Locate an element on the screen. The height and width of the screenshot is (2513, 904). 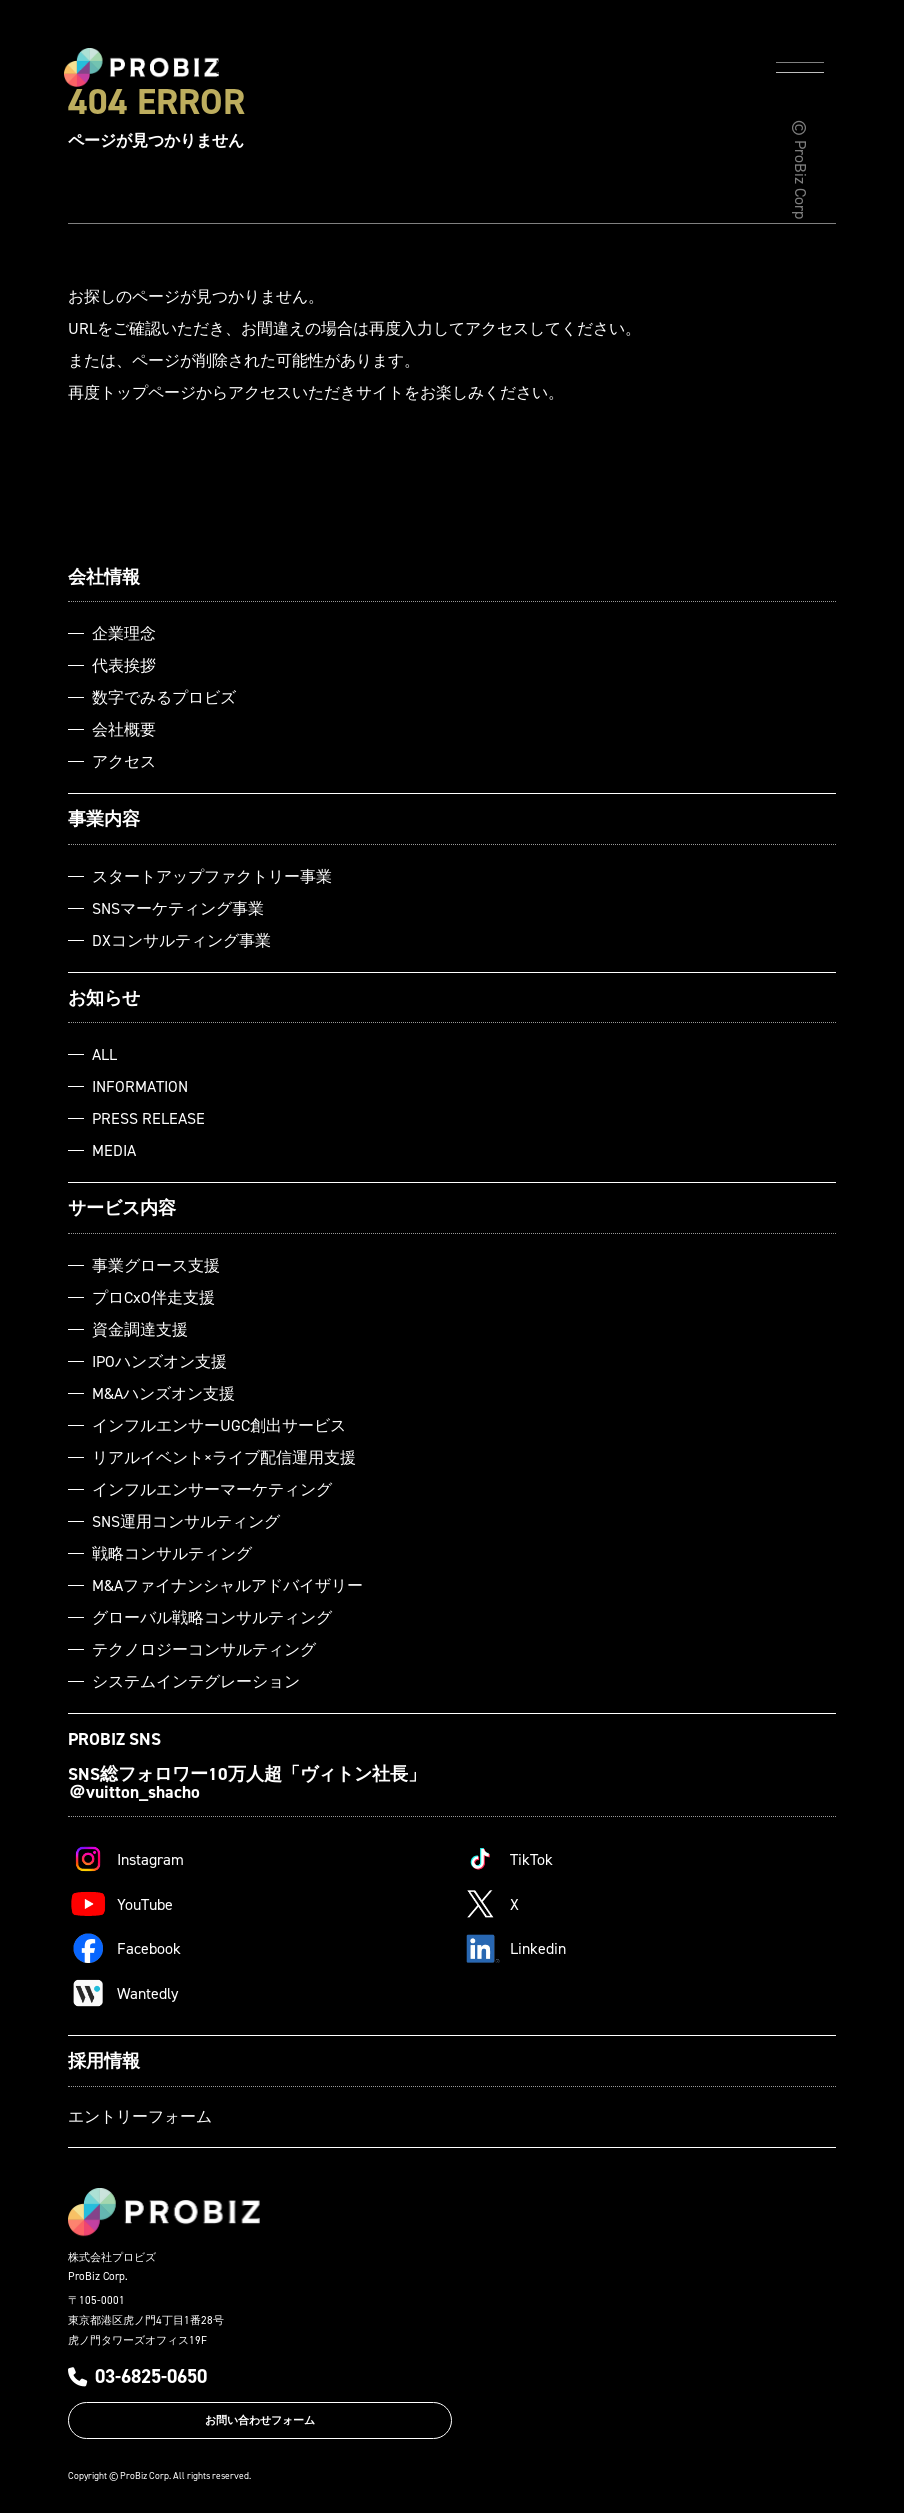
SNSマーケティング事業 is located at coordinates (178, 908).